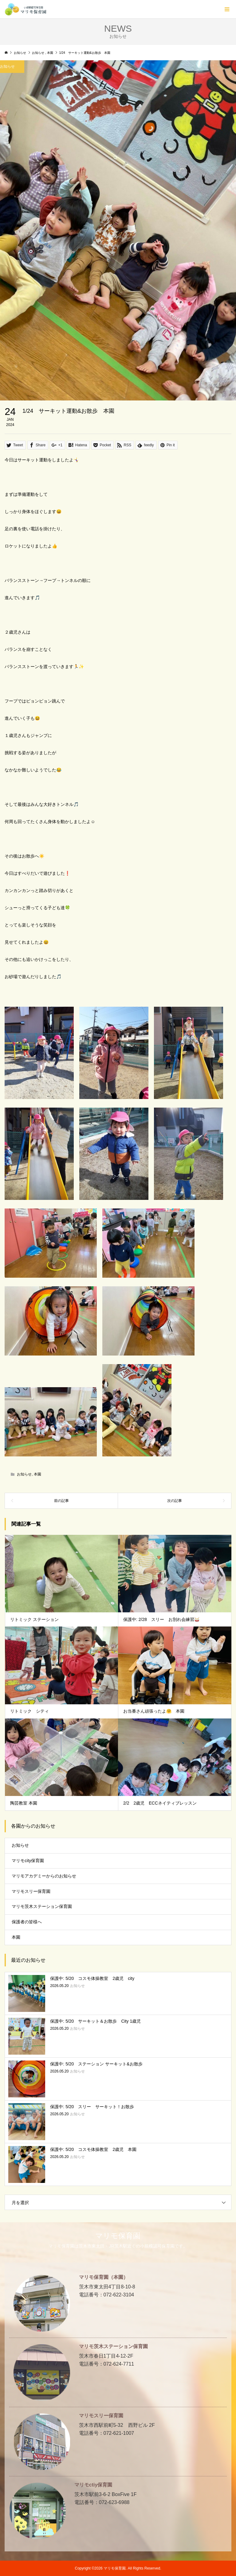 This screenshot has height=2576, width=236. Describe the element at coordinates (37, 1474) in the screenshot. I see `本園` at that location.